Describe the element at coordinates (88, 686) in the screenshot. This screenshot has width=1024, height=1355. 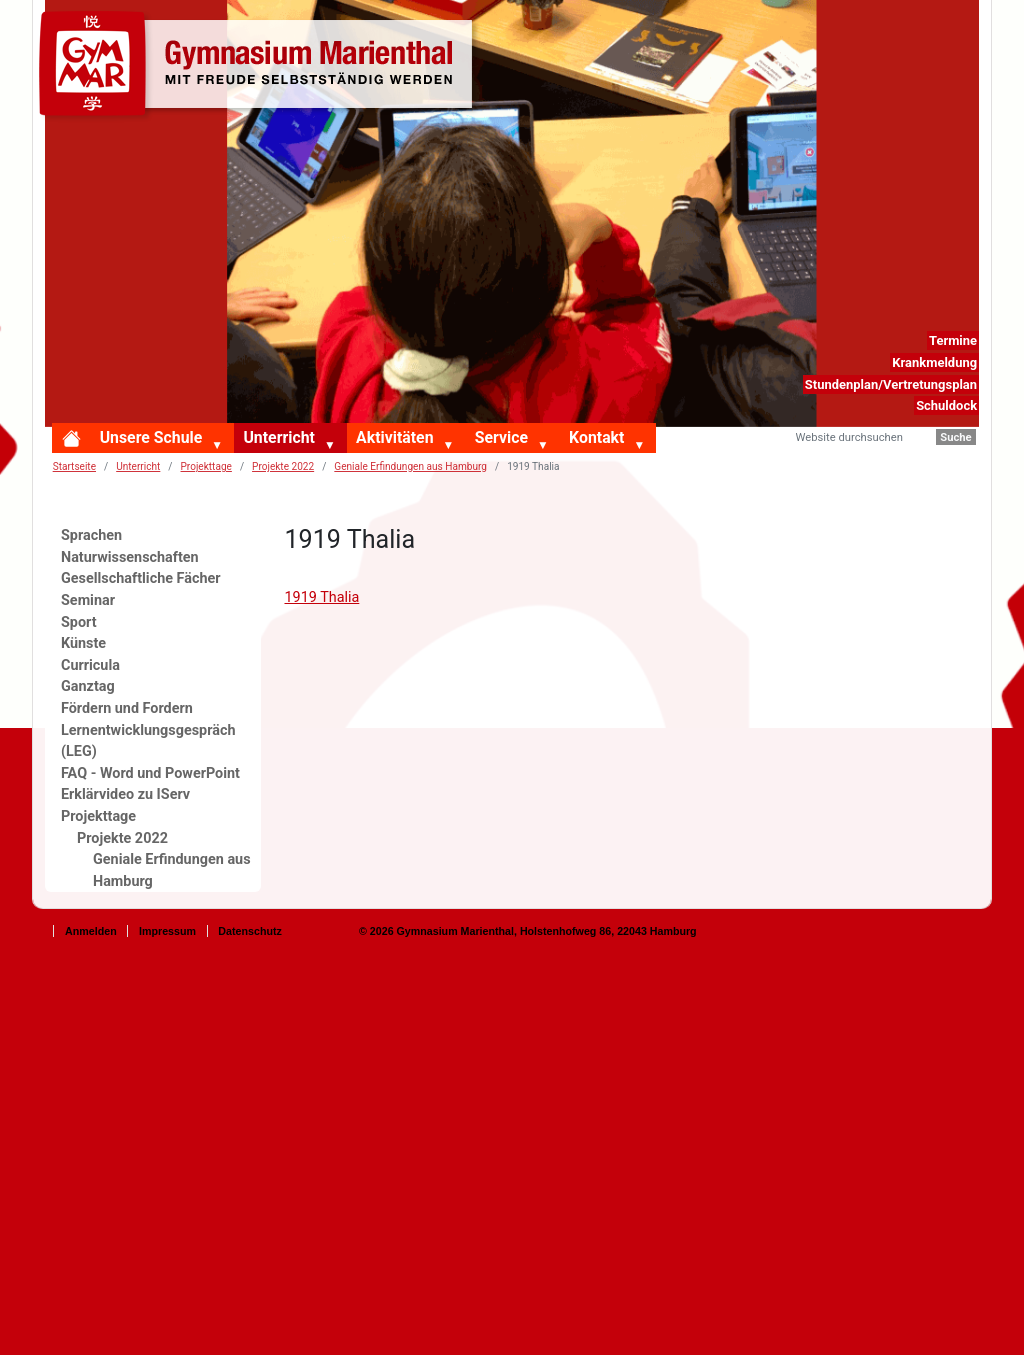
I see `Ganztag` at that location.